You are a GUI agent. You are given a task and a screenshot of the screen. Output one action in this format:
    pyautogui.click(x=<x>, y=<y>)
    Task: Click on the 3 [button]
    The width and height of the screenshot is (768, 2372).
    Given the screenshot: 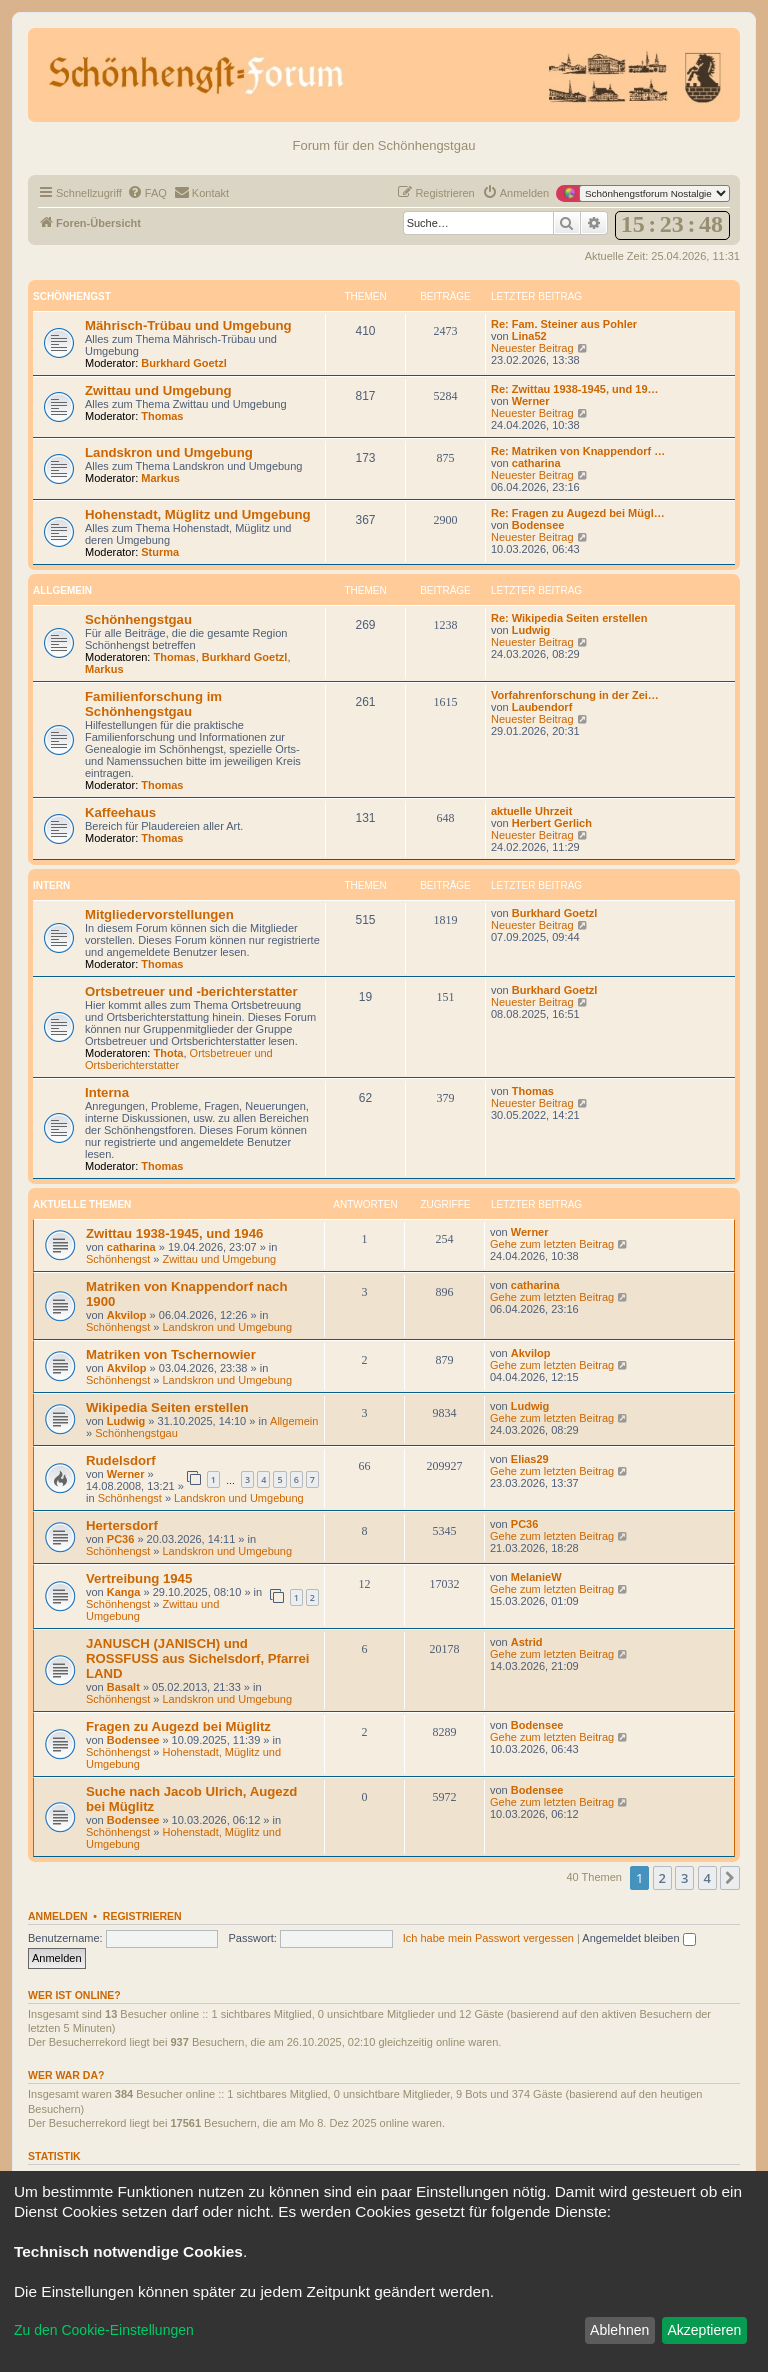 What is the action you would take?
    pyautogui.click(x=684, y=1878)
    